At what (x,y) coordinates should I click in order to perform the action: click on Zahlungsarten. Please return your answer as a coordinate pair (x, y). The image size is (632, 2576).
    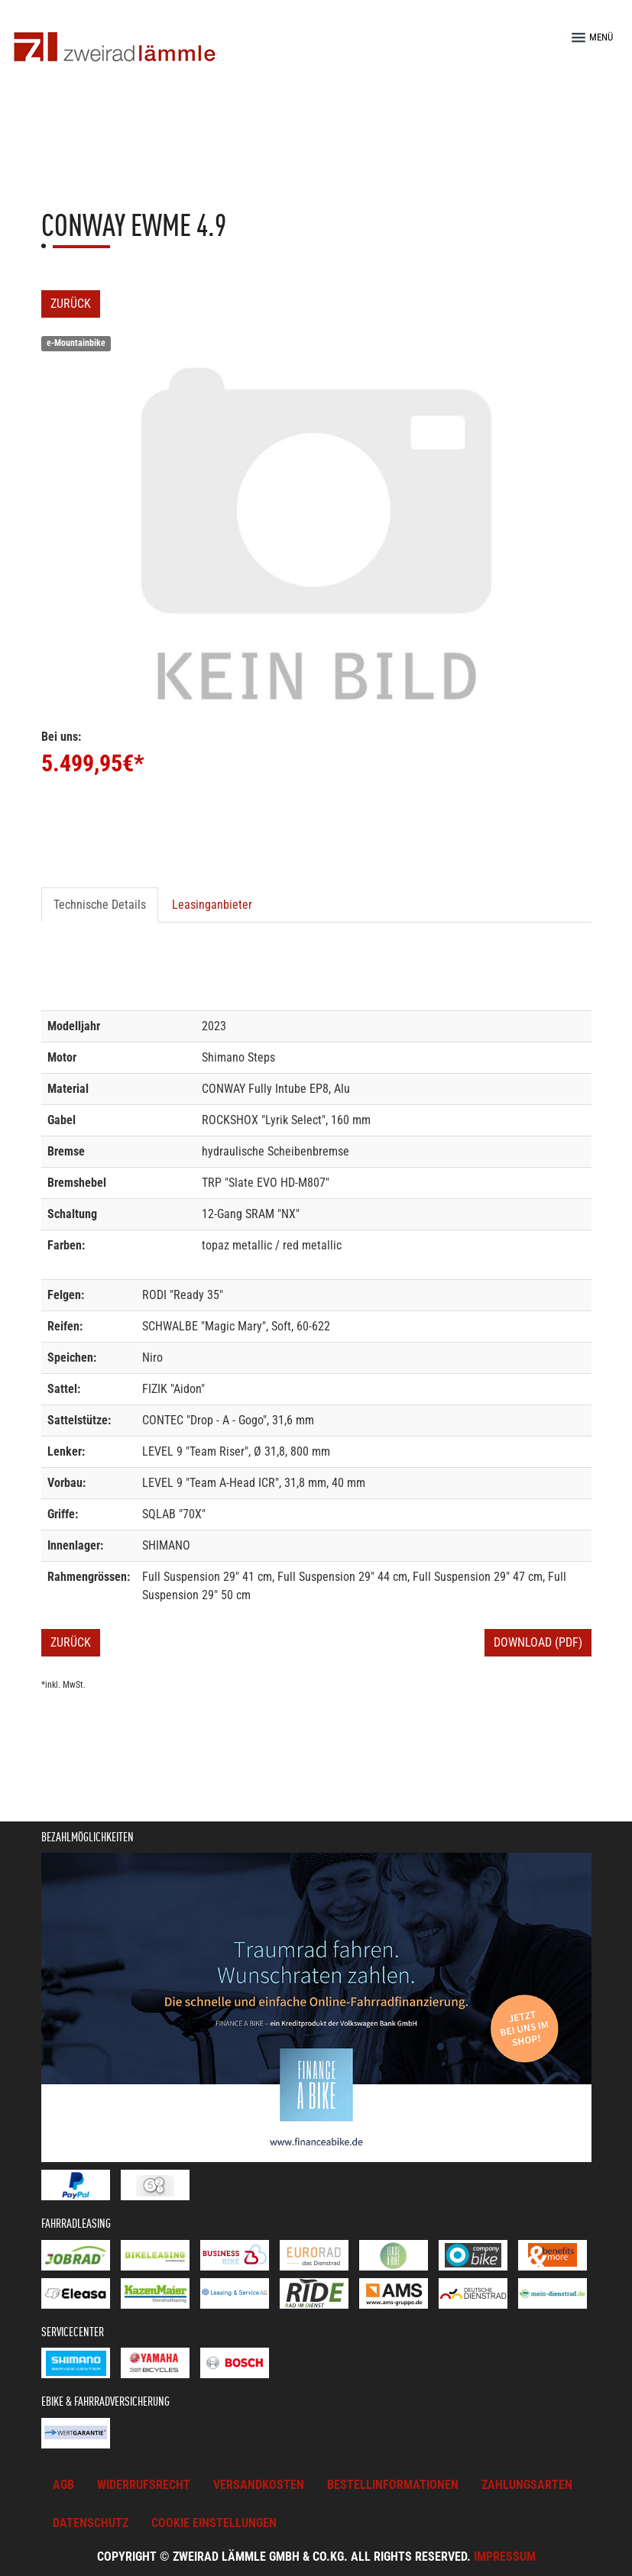
    Looking at the image, I should click on (526, 2484).